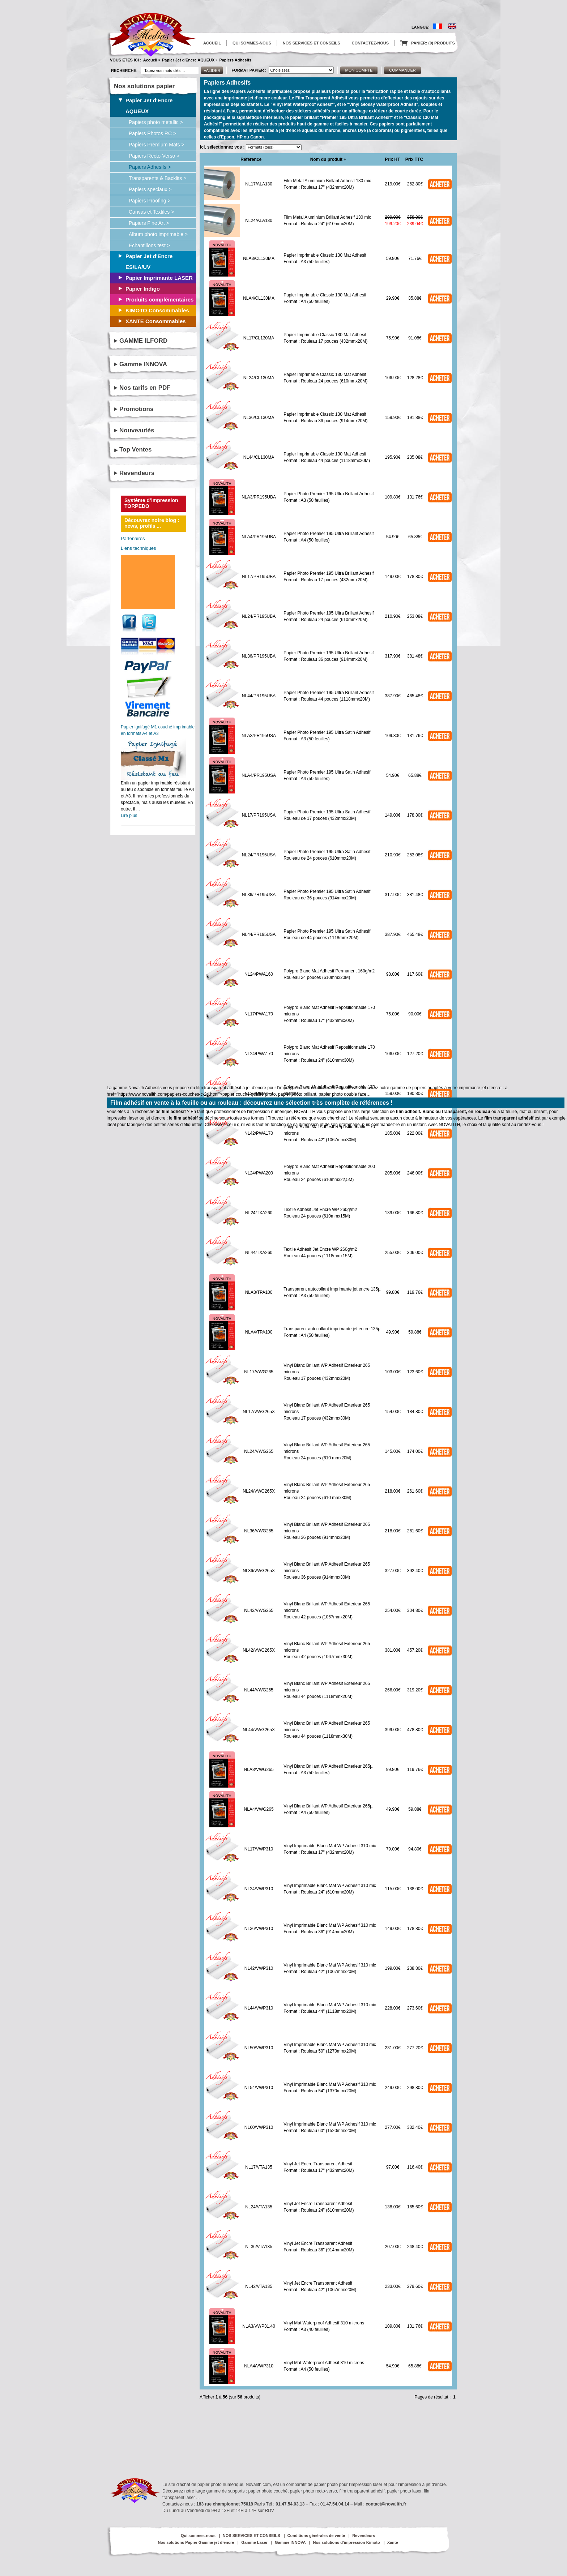  What do you see at coordinates (150, 189) in the screenshot?
I see `Papiers speciaux >` at bounding box center [150, 189].